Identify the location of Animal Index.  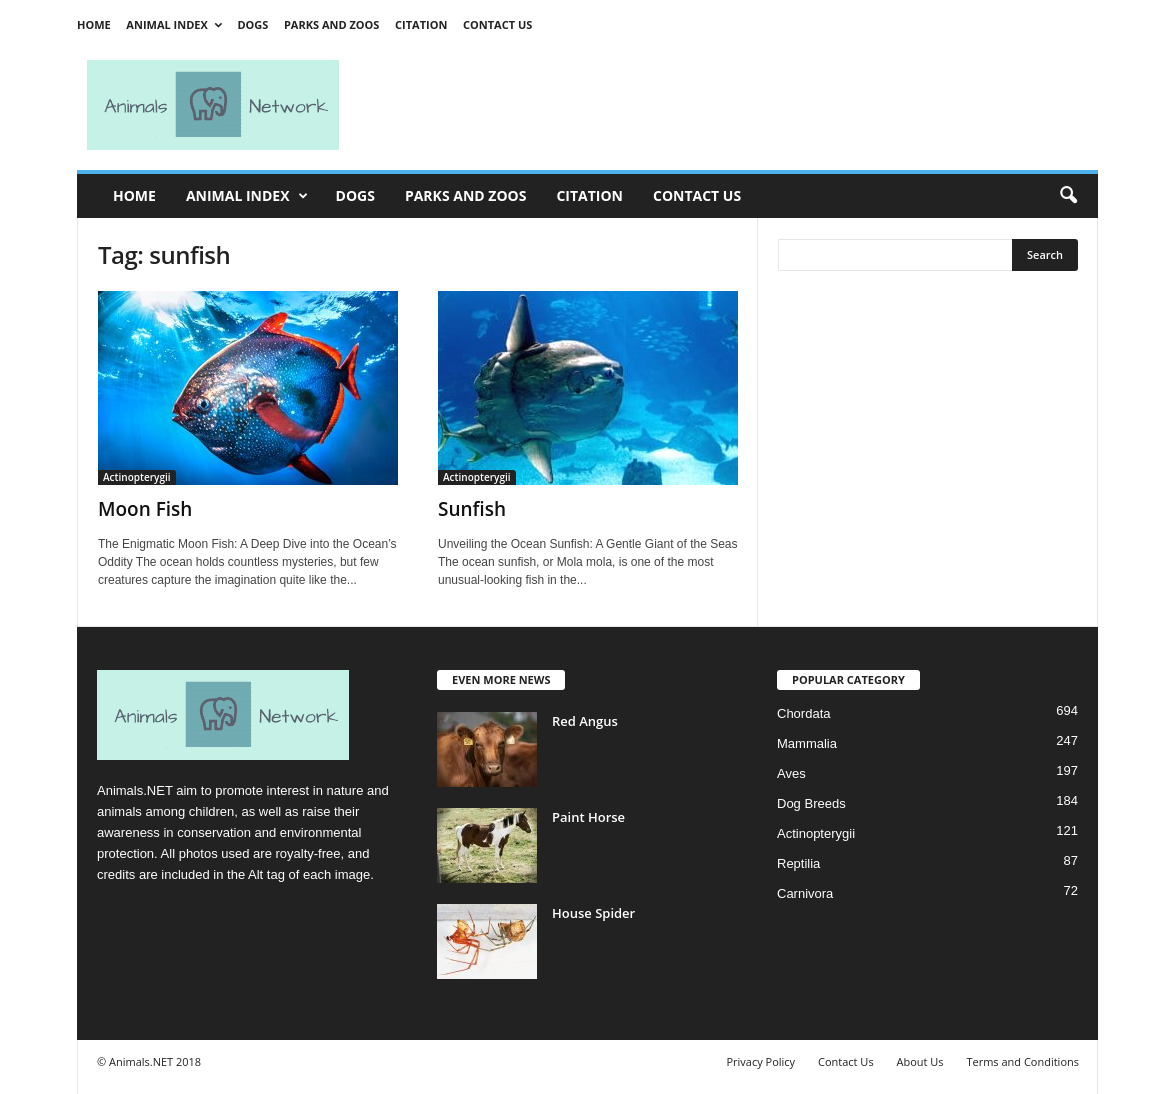
(173, 24).